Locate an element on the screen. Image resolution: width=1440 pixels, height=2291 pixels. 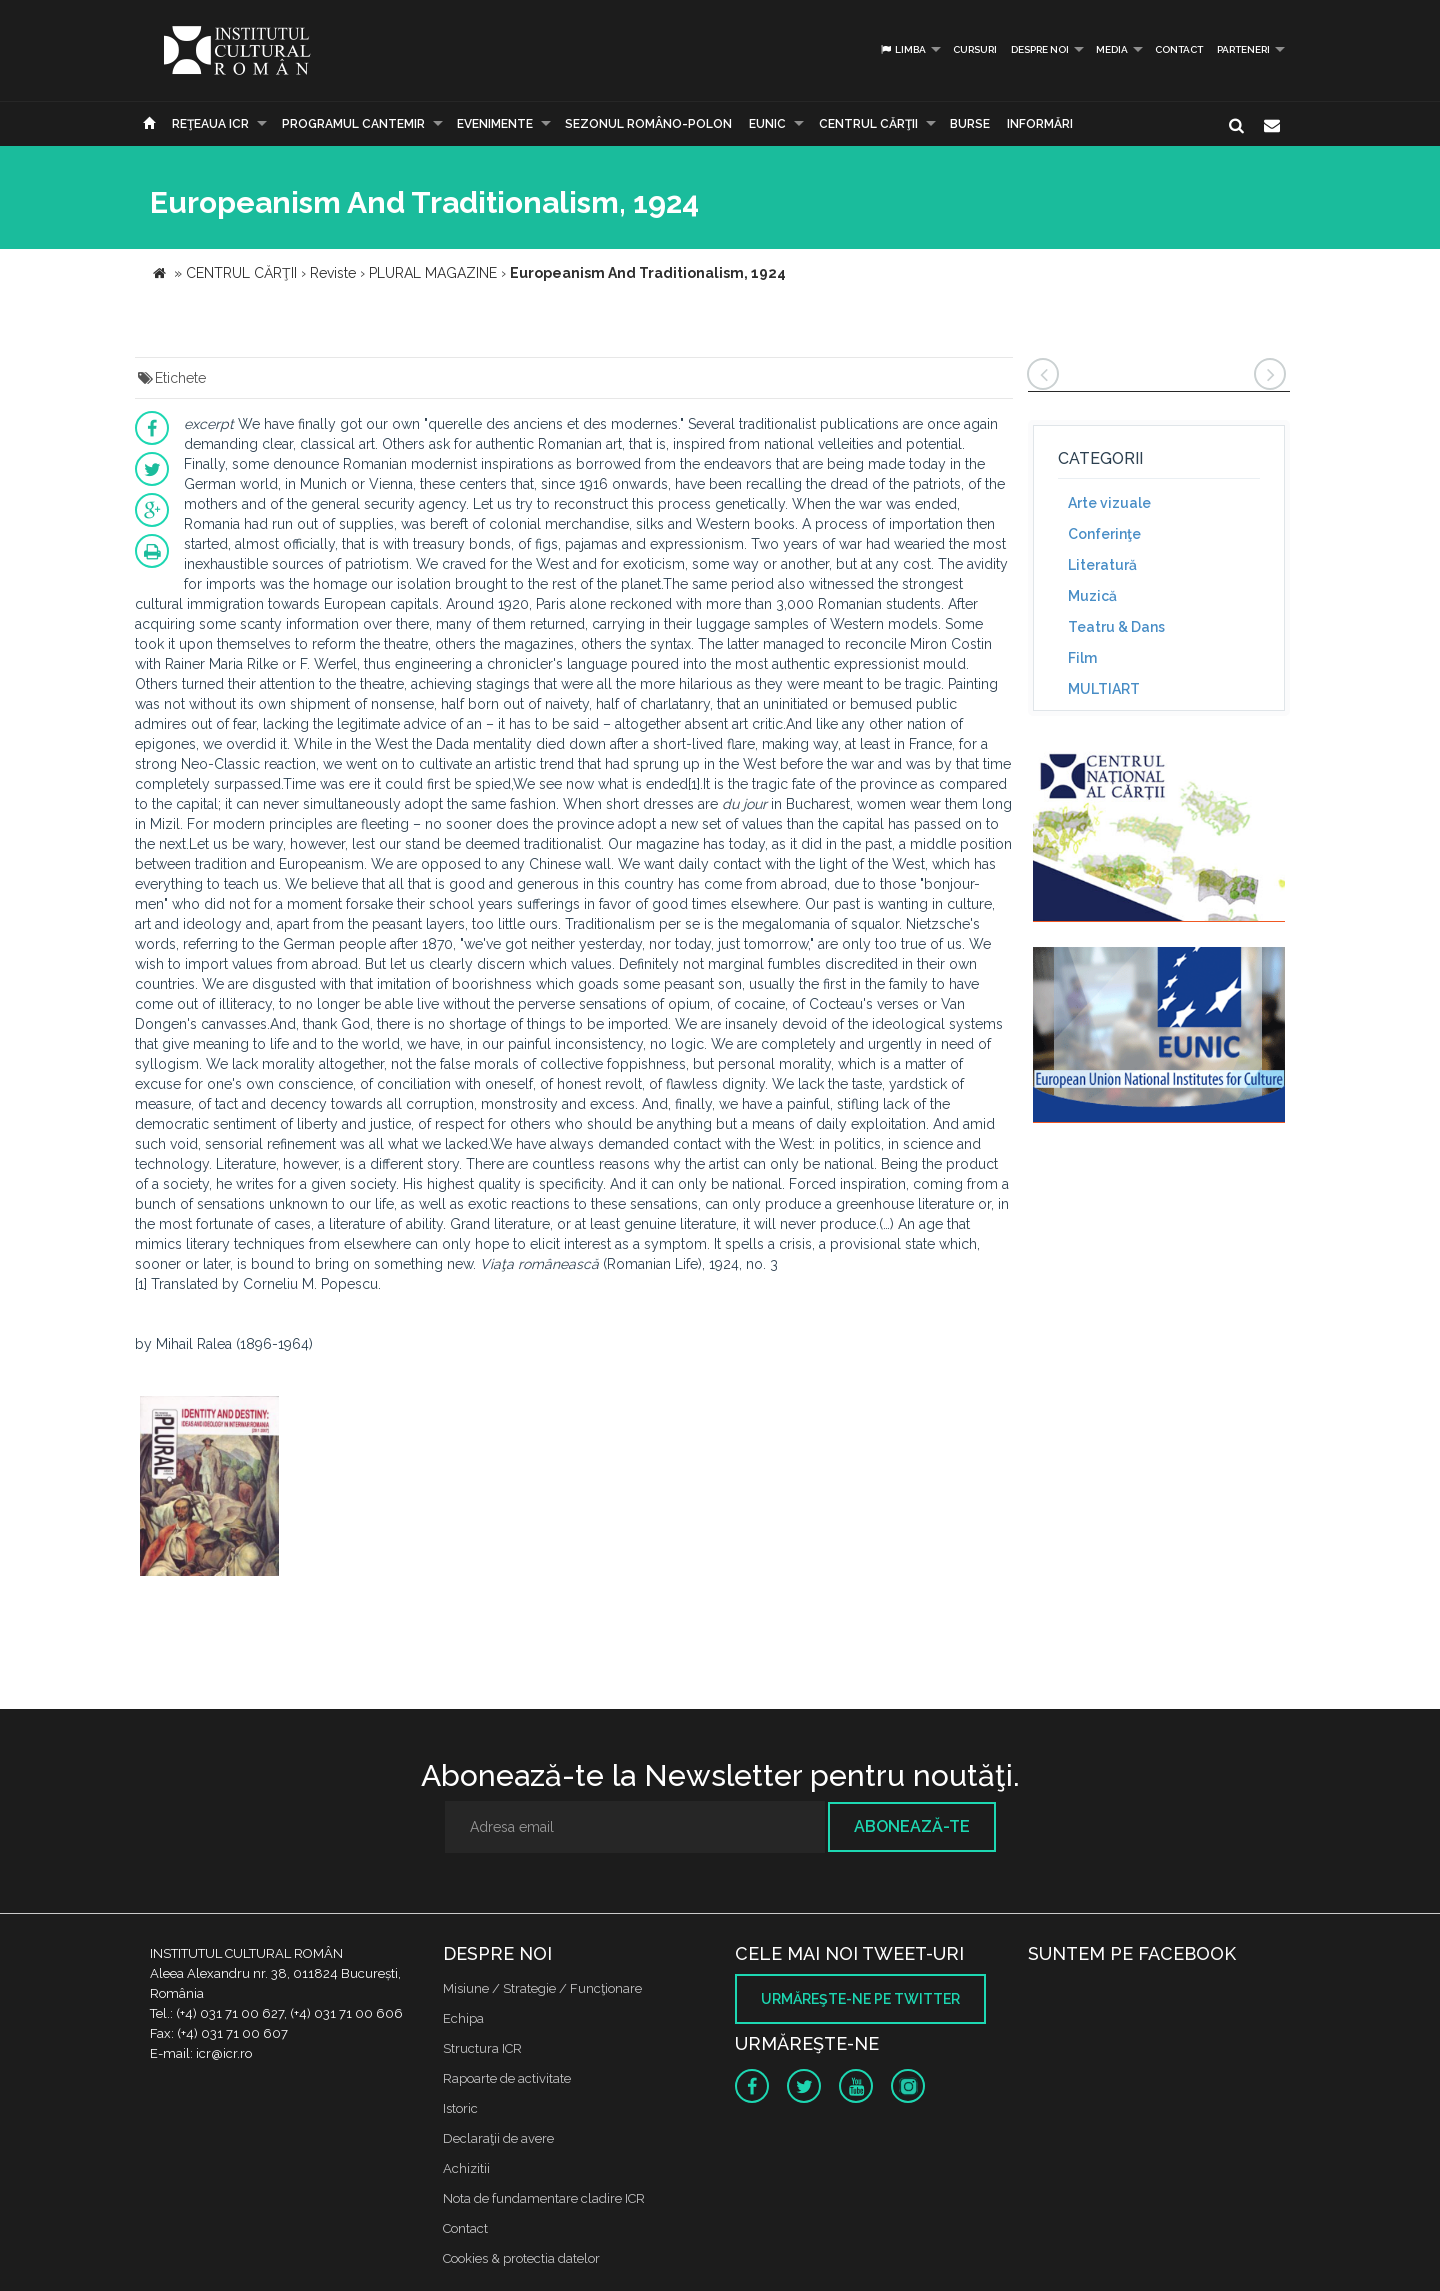
Media is located at coordinates (1112, 49).